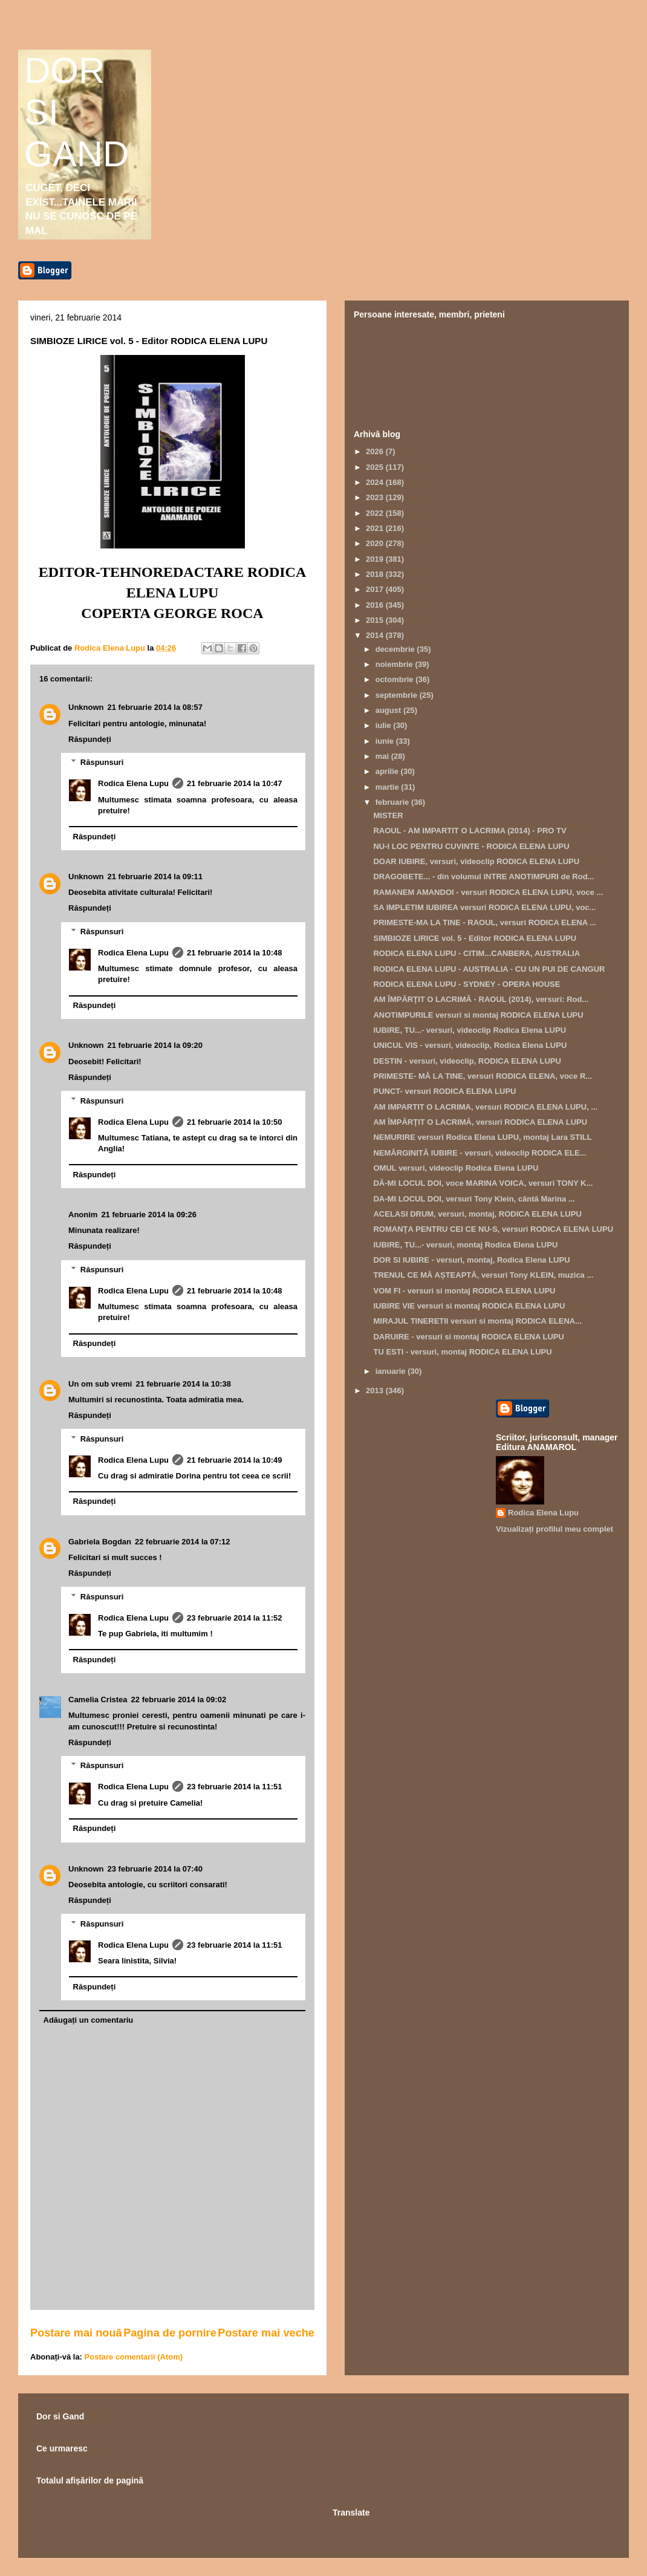  I want to click on IUBIRE, TU...- versuri, videoclip Rodica Elena LUPU, so click(469, 1030).